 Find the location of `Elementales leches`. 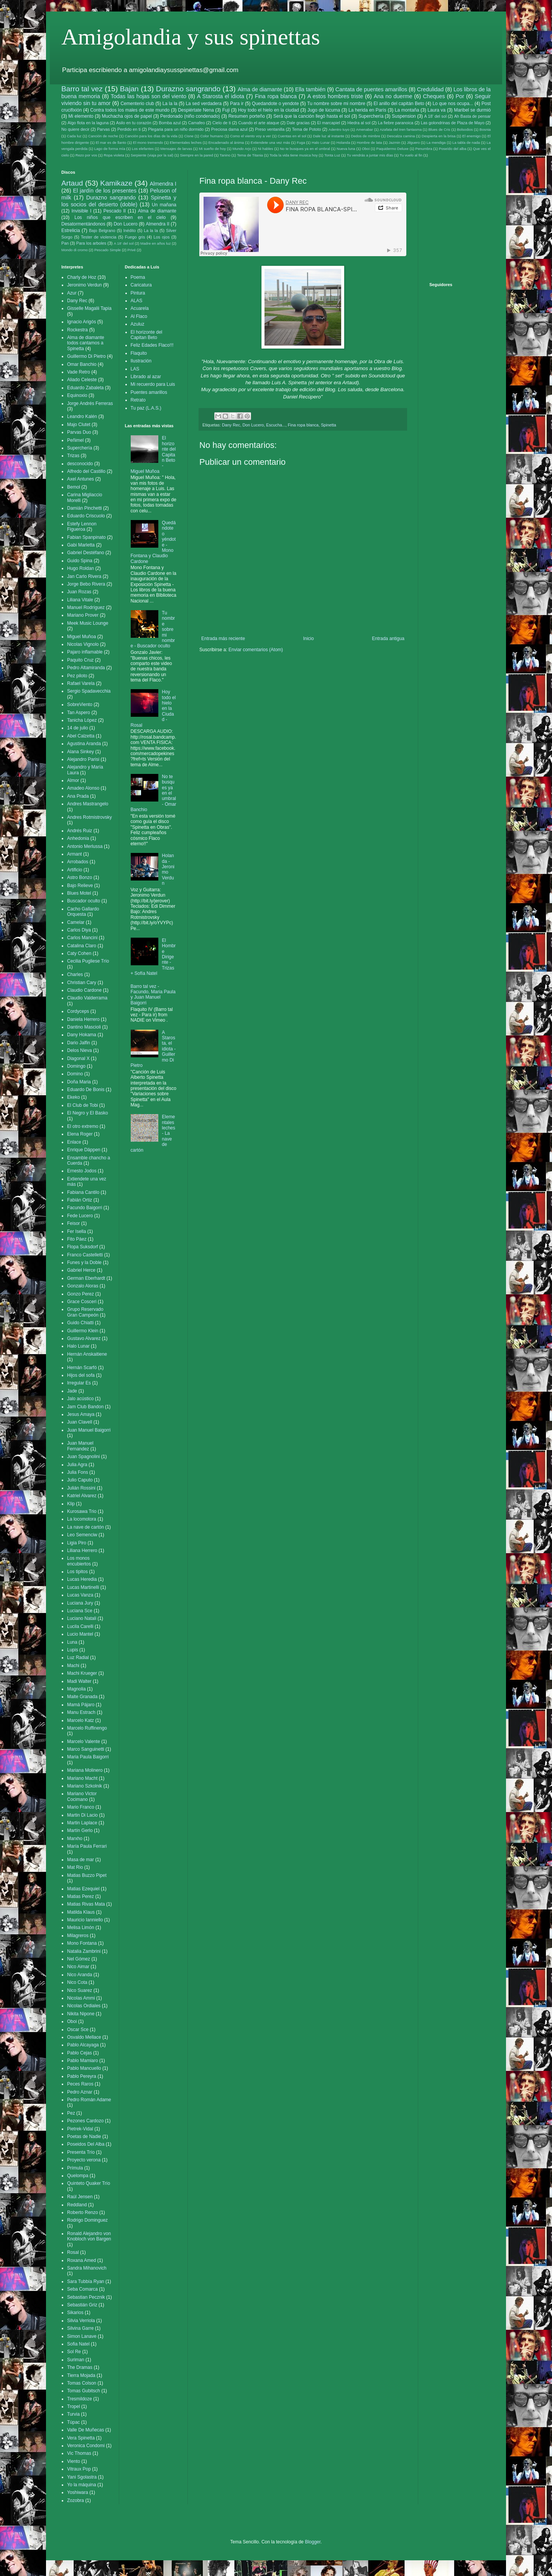

Elementales leches is located at coordinates (186, 142).